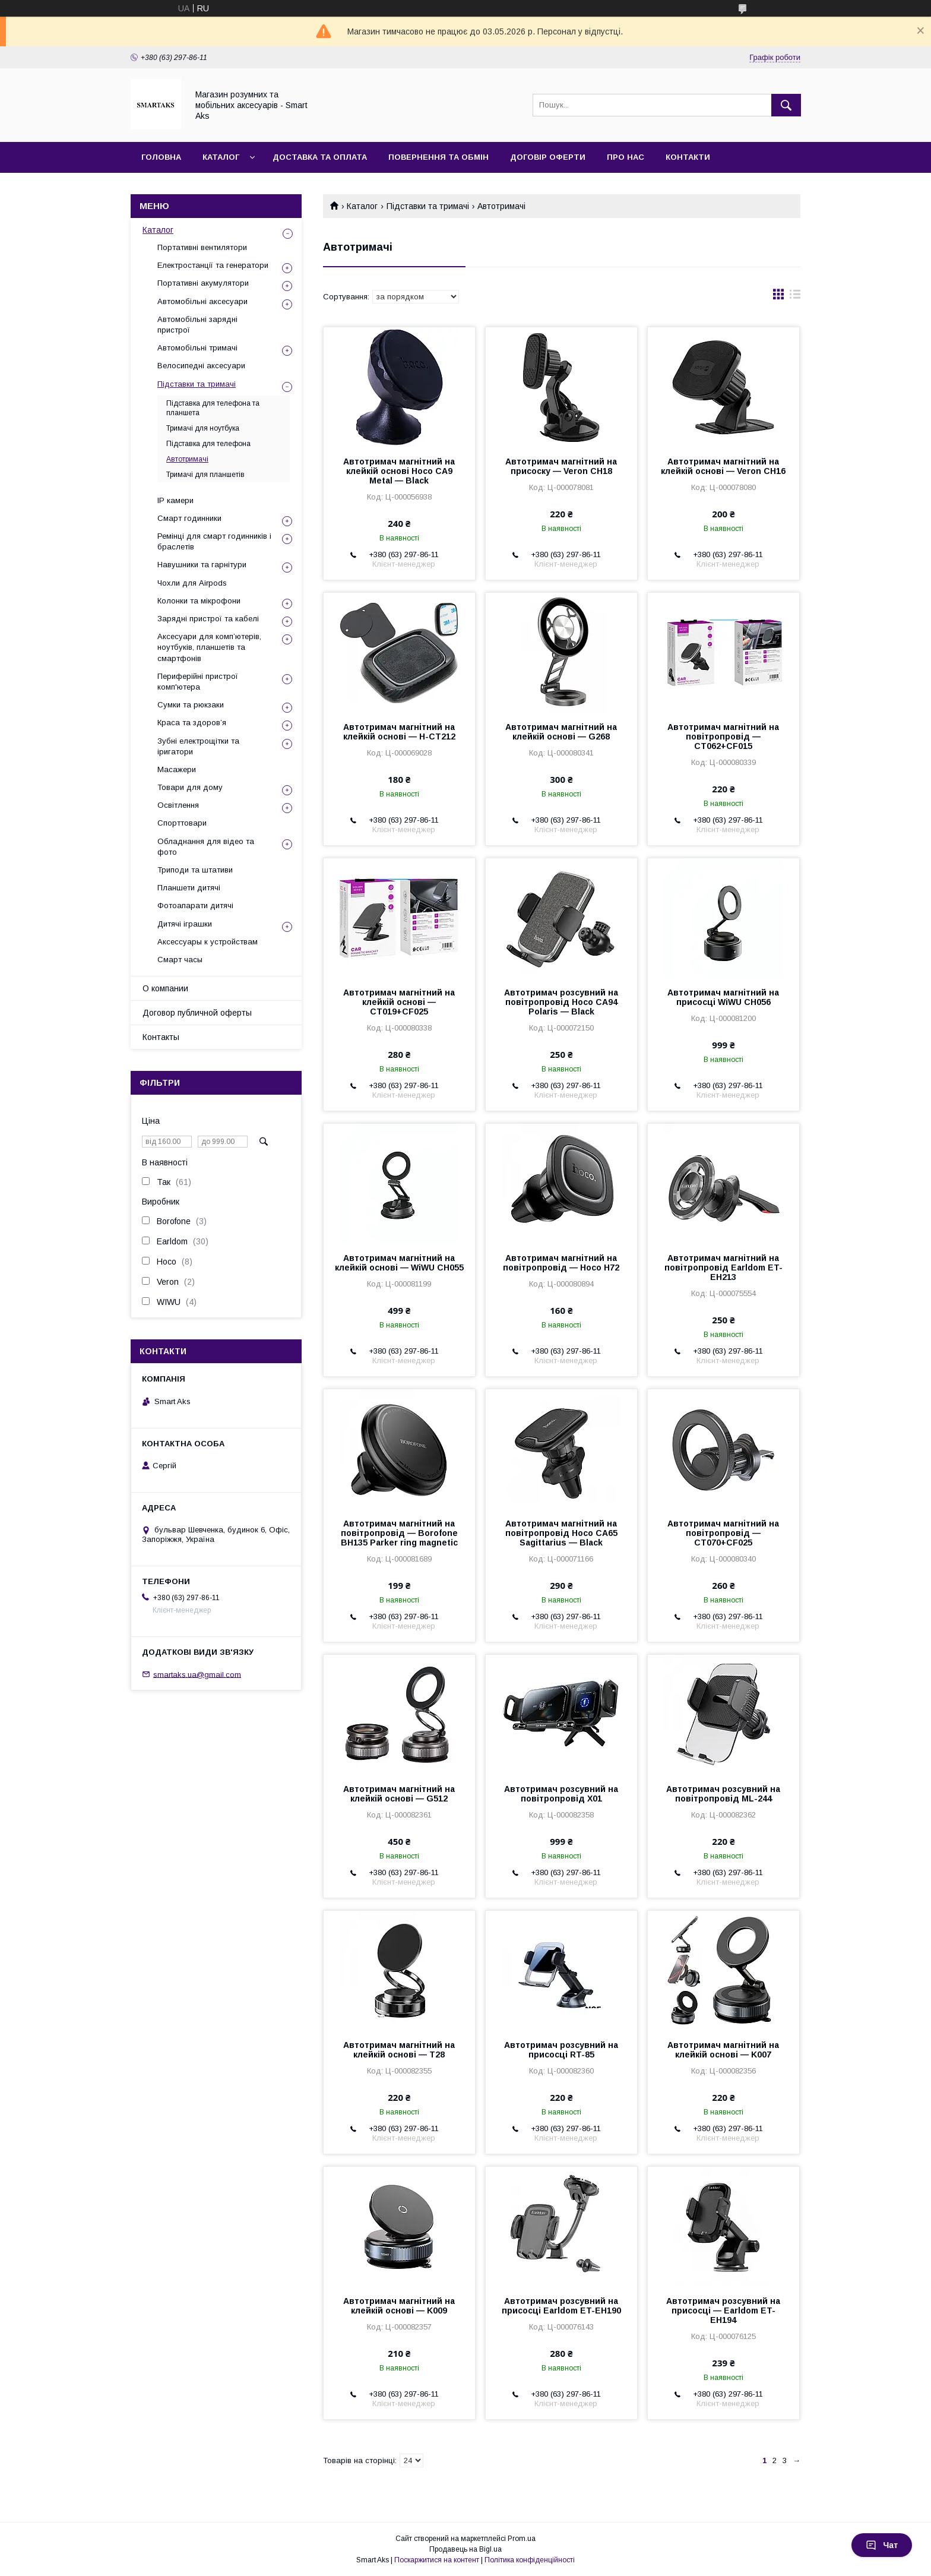 Image resolution: width=931 pixels, height=2576 pixels. Describe the element at coordinates (561, 1002) in the screenshot. I see `Автотримач розсувний на повітропровід Hoco CA94 Polaris — Black` at that location.